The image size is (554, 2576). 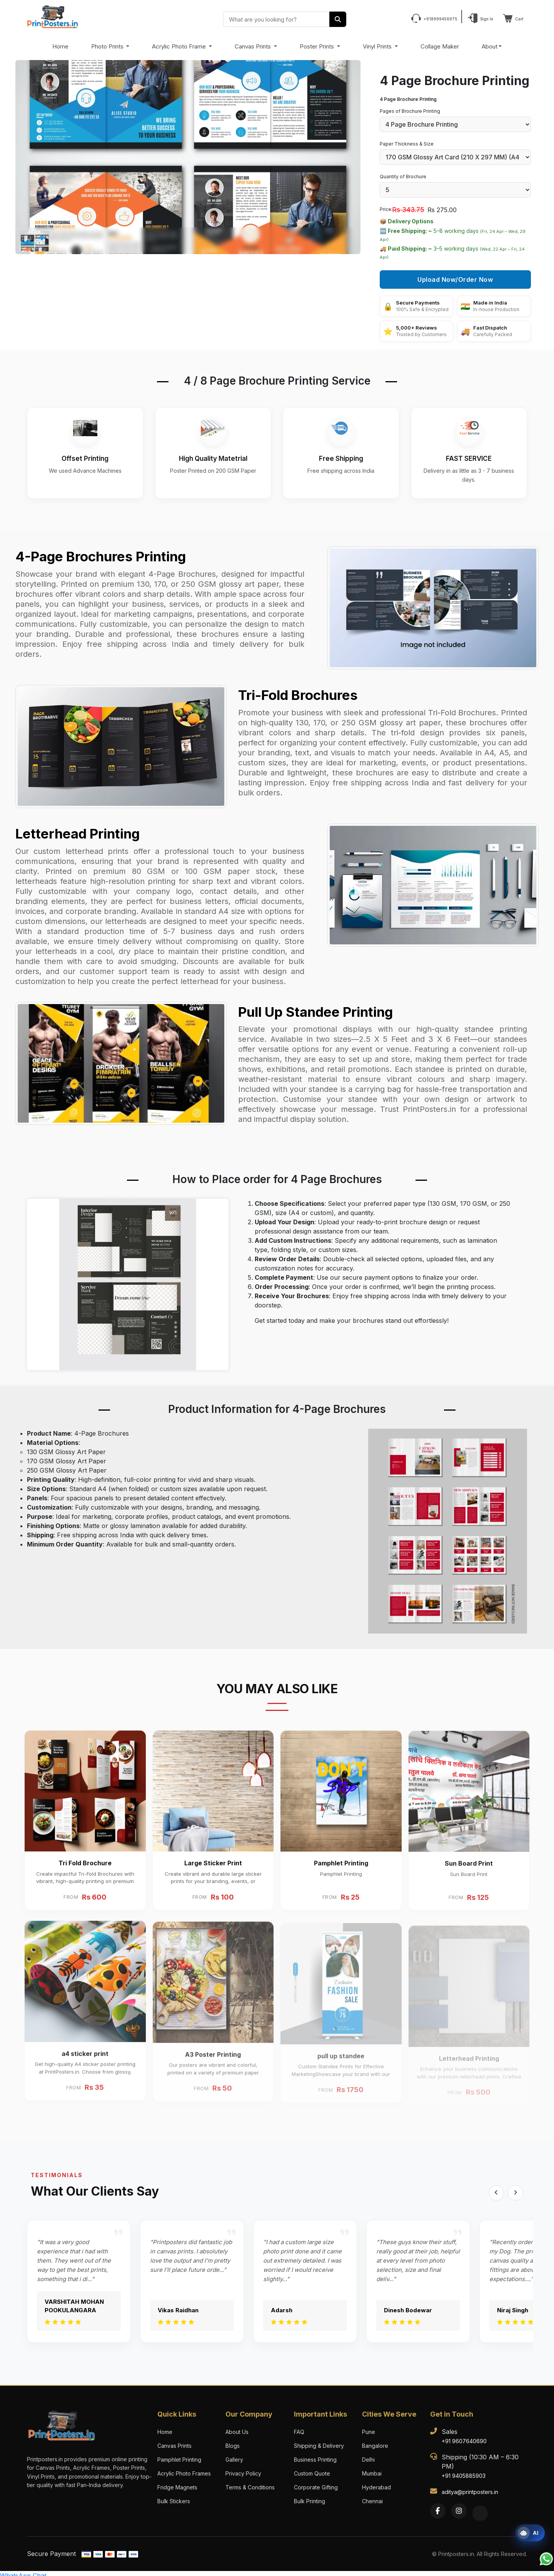 What do you see at coordinates (372, 2469) in the screenshot?
I see `Mumbai` at bounding box center [372, 2469].